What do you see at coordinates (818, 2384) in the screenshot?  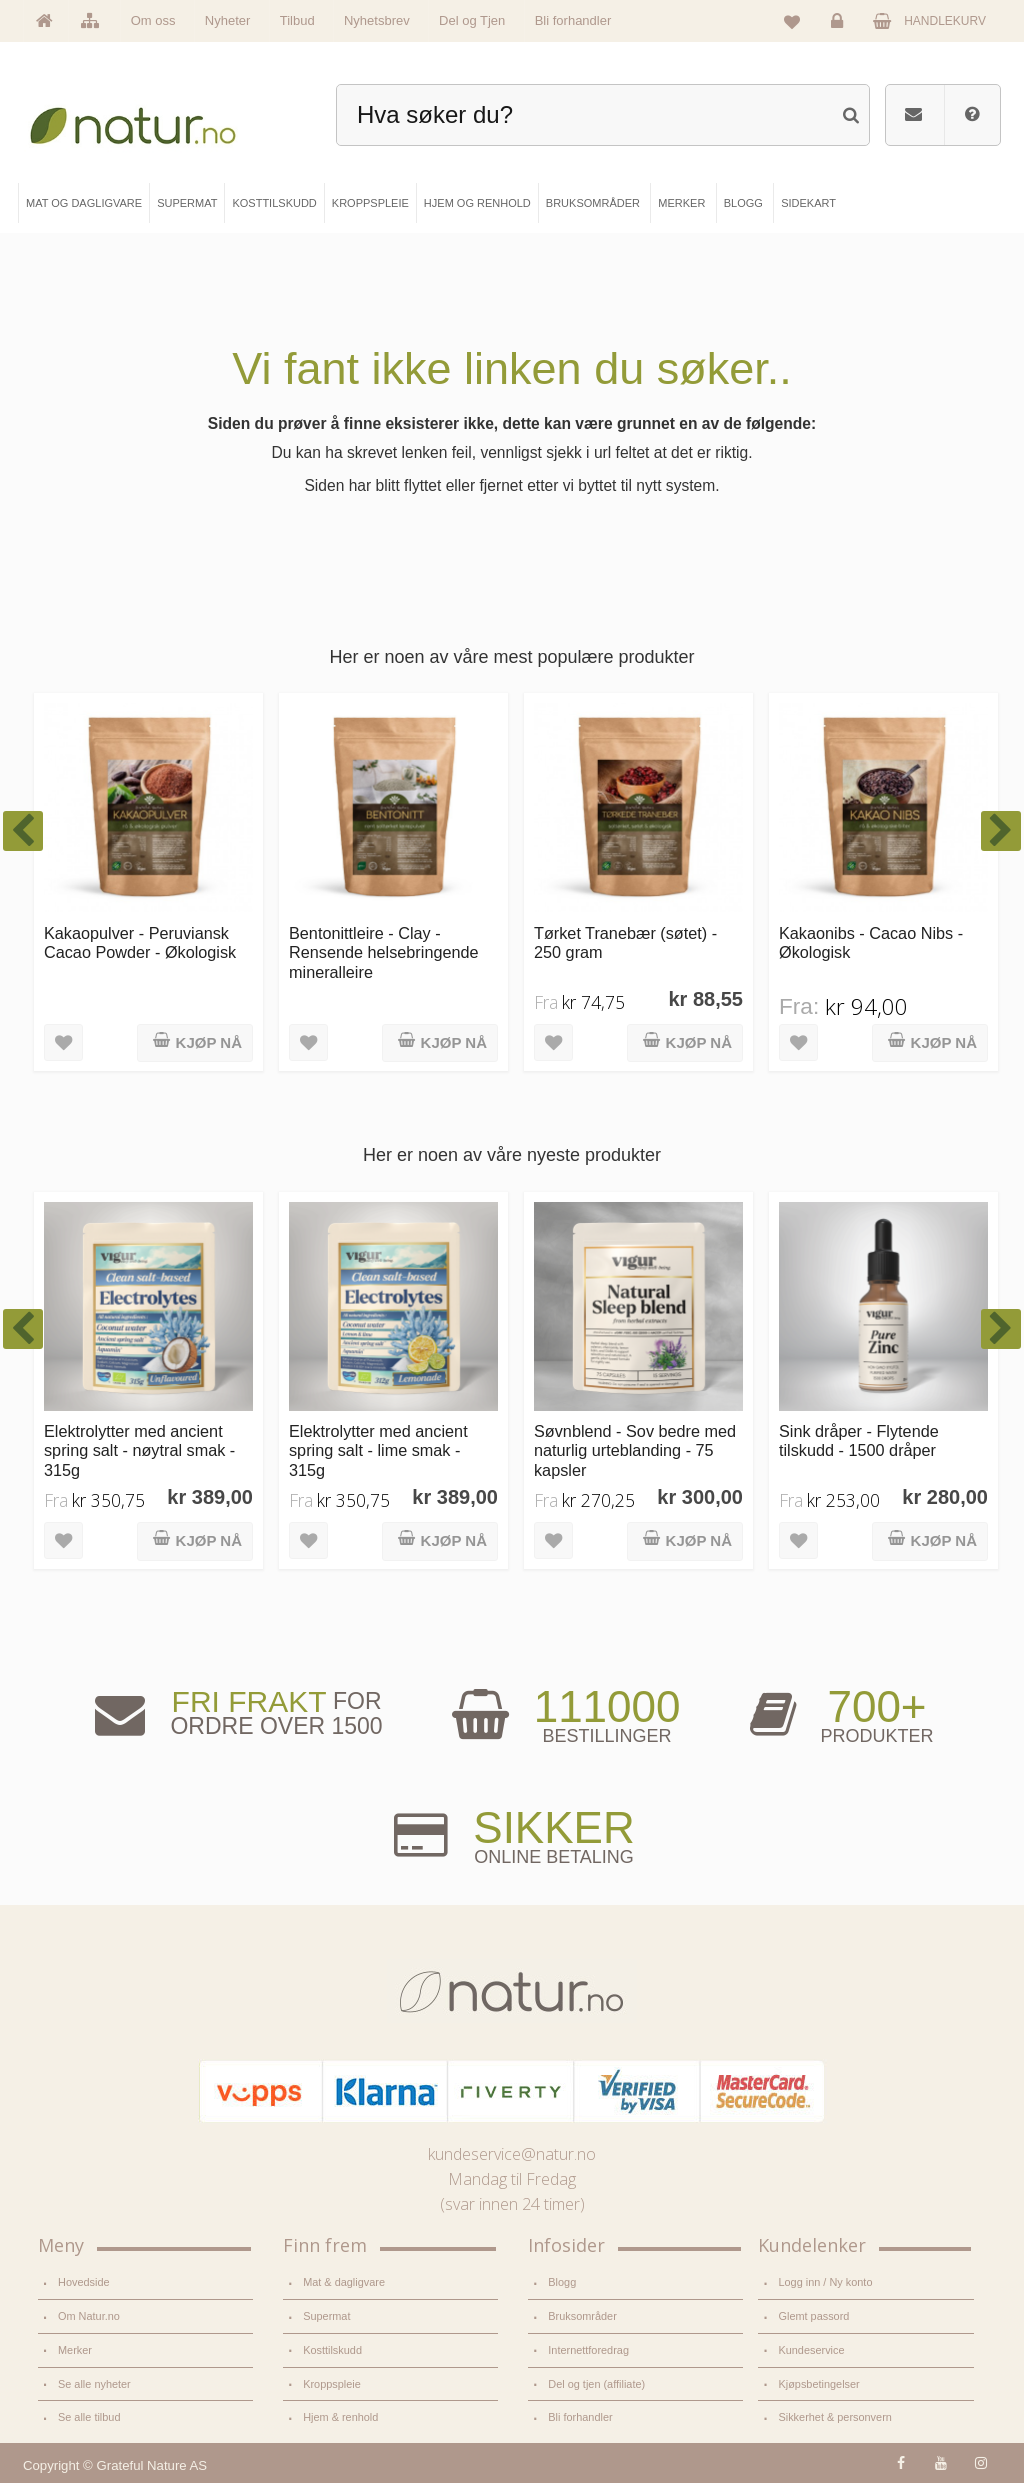 I see `Kjøpsbetingelser` at bounding box center [818, 2384].